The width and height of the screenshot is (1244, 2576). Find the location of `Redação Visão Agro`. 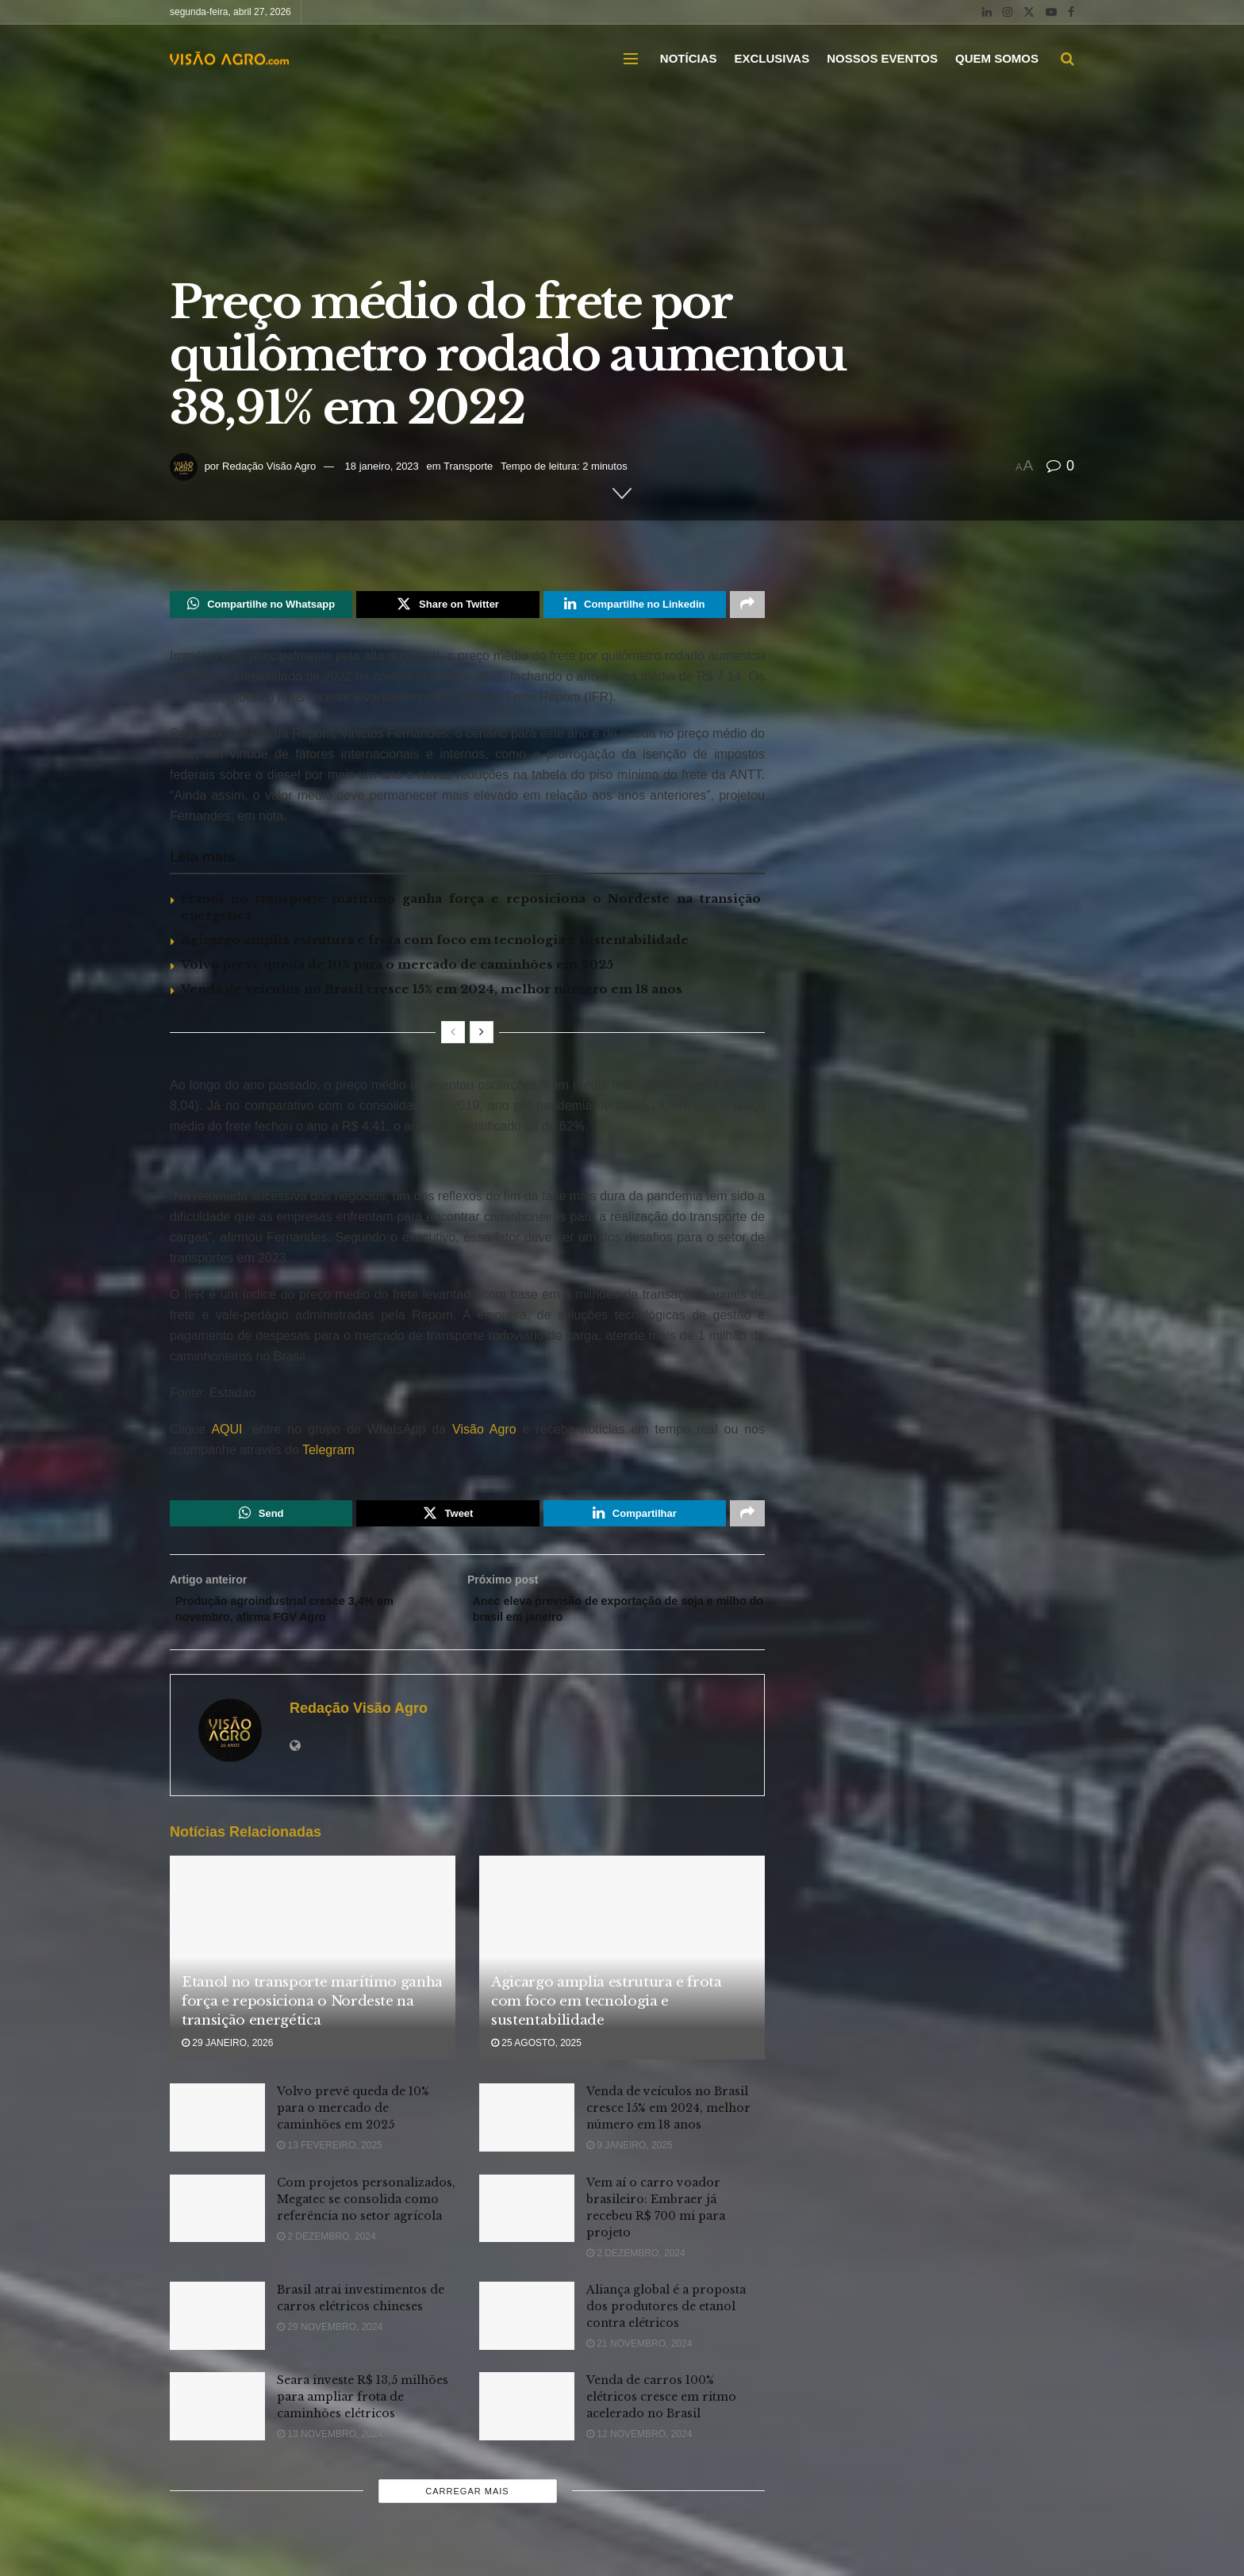

Redação Visão Agro is located at coordinates (269, 466).